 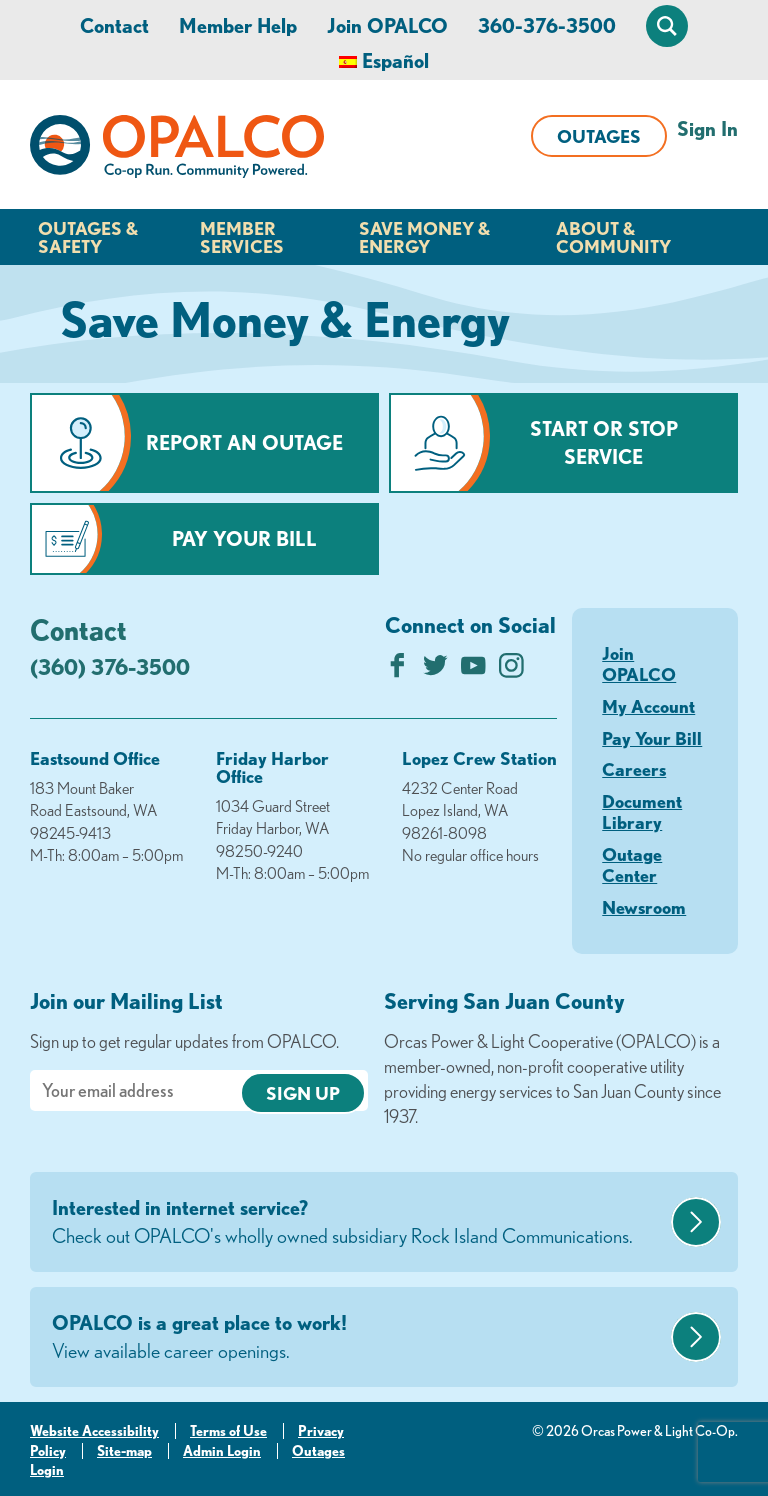 I want to click on OPALCO is a great place to work!, so click(x=359, y=1338).